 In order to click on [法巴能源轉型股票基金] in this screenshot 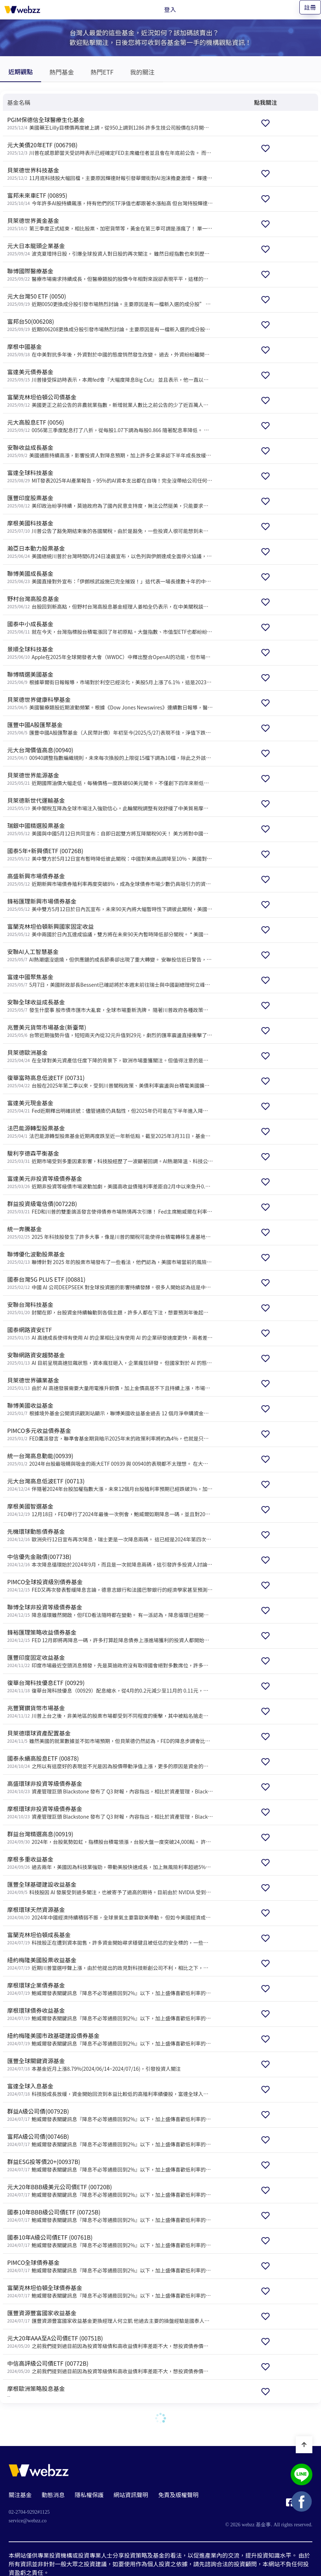, I will do `click(108, 1131)`.